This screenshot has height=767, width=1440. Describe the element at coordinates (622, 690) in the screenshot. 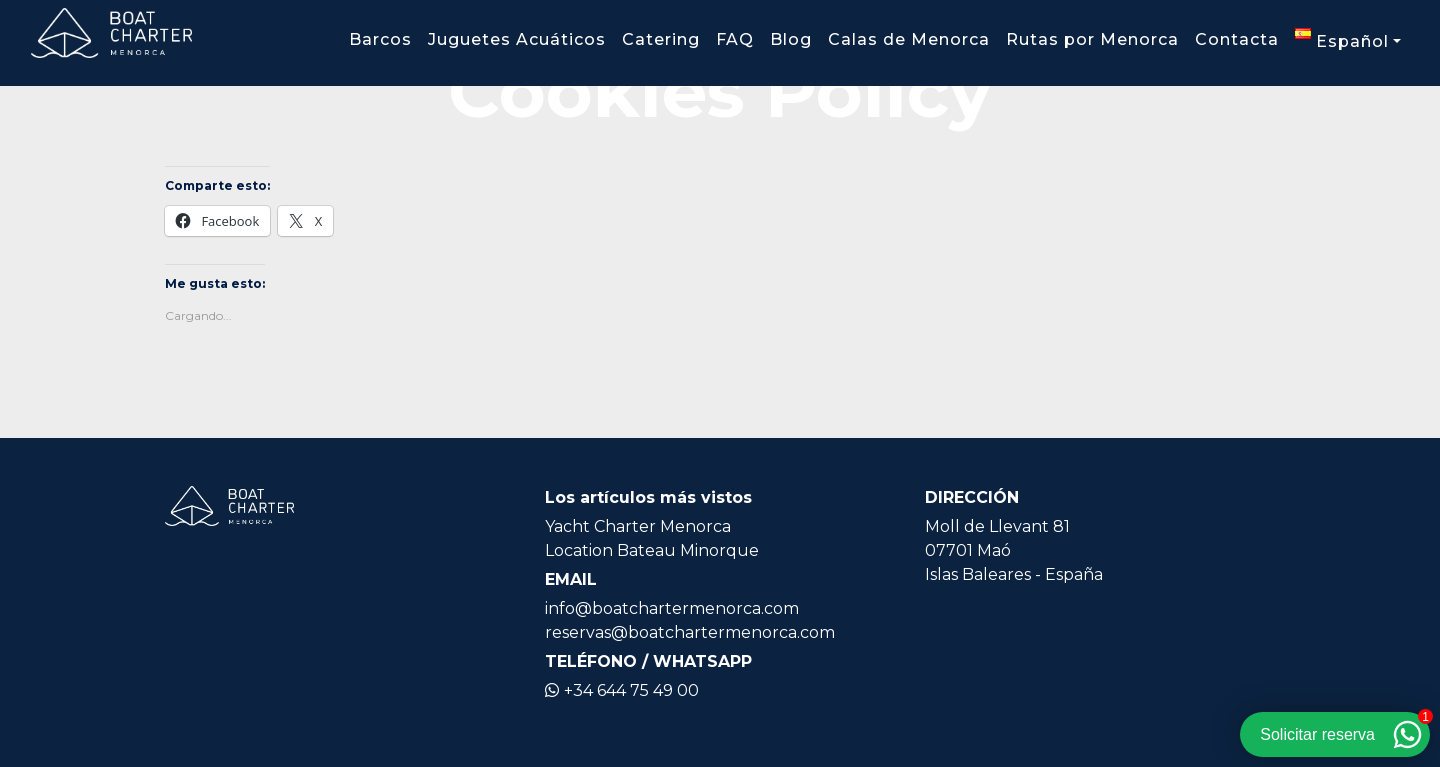

I see `+34 644 75 49 00` at that location.